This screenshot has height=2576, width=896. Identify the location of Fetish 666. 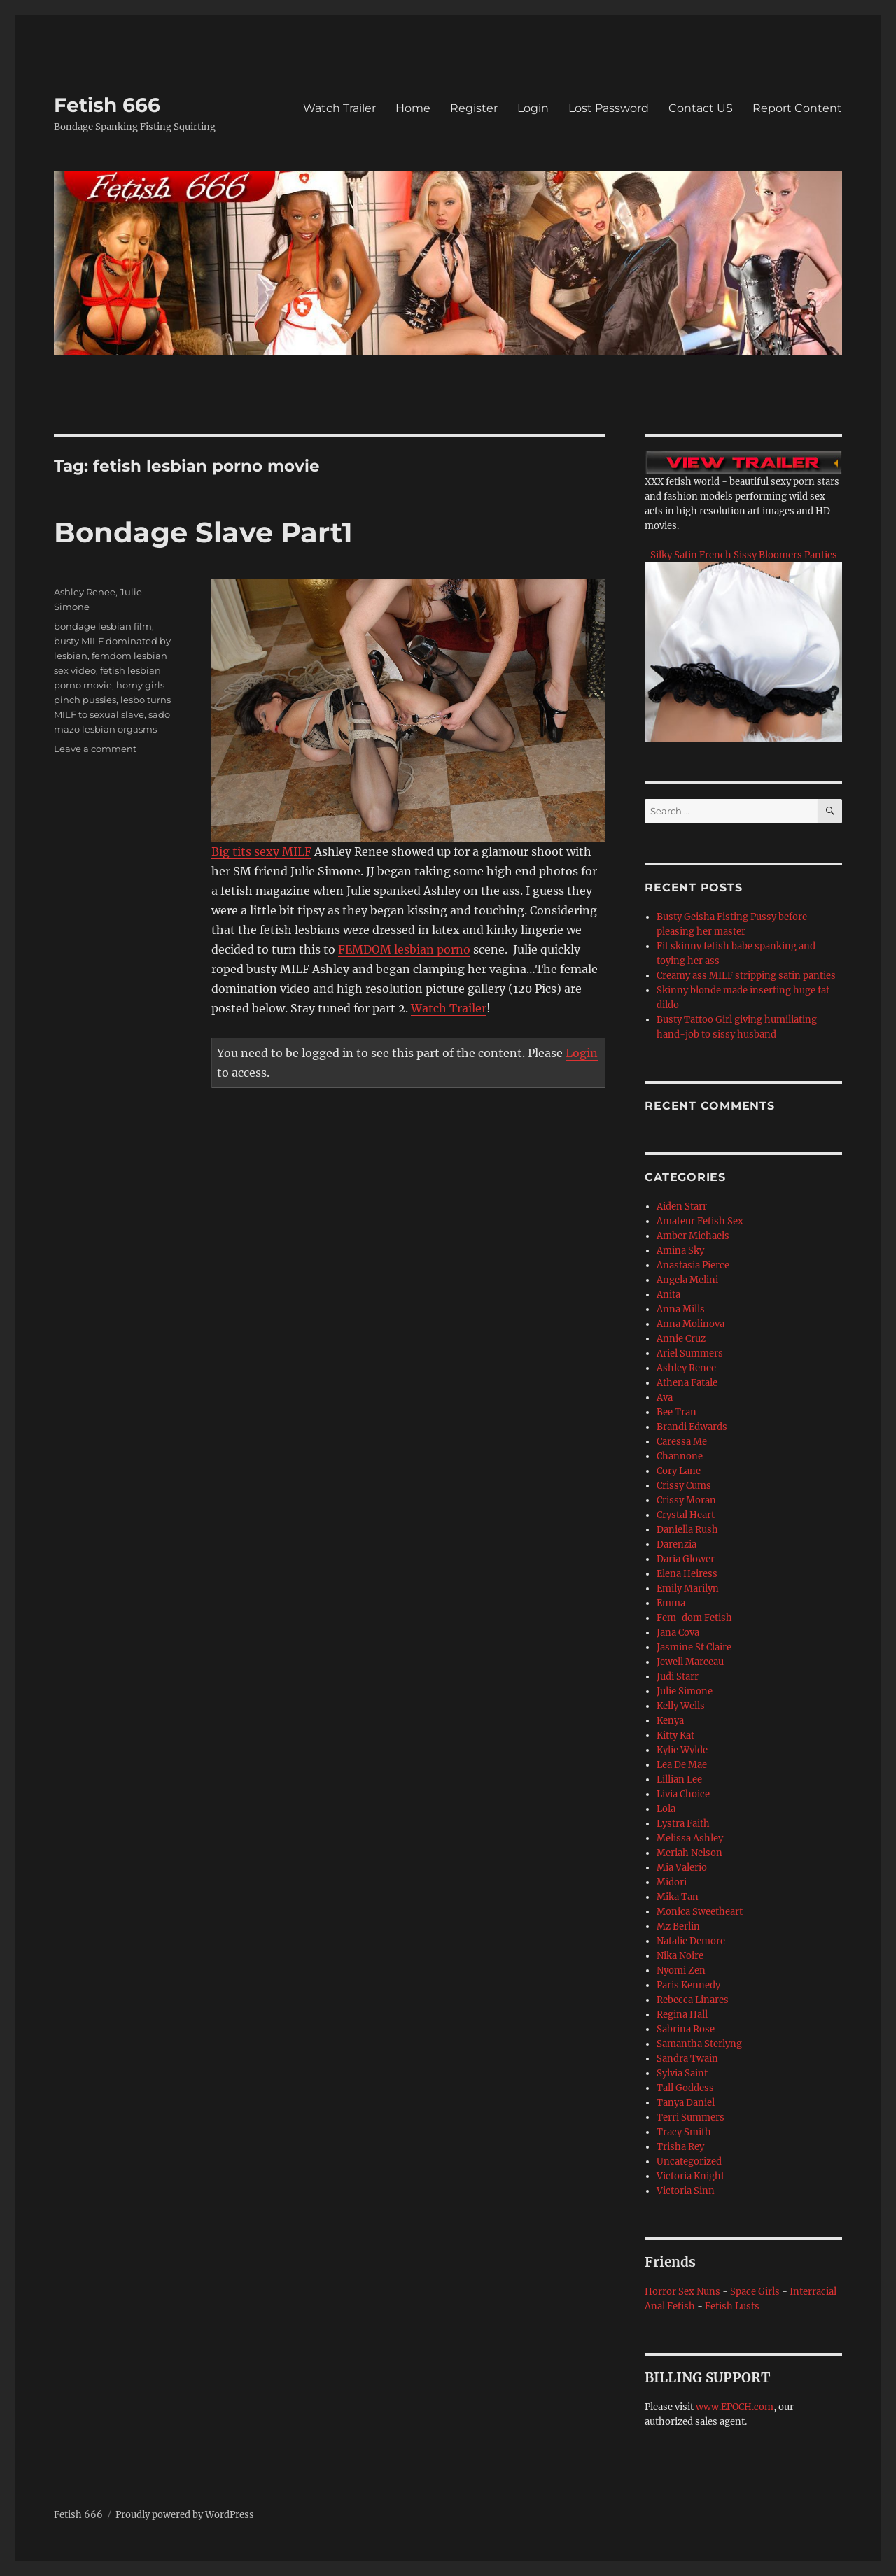
(107, 105).